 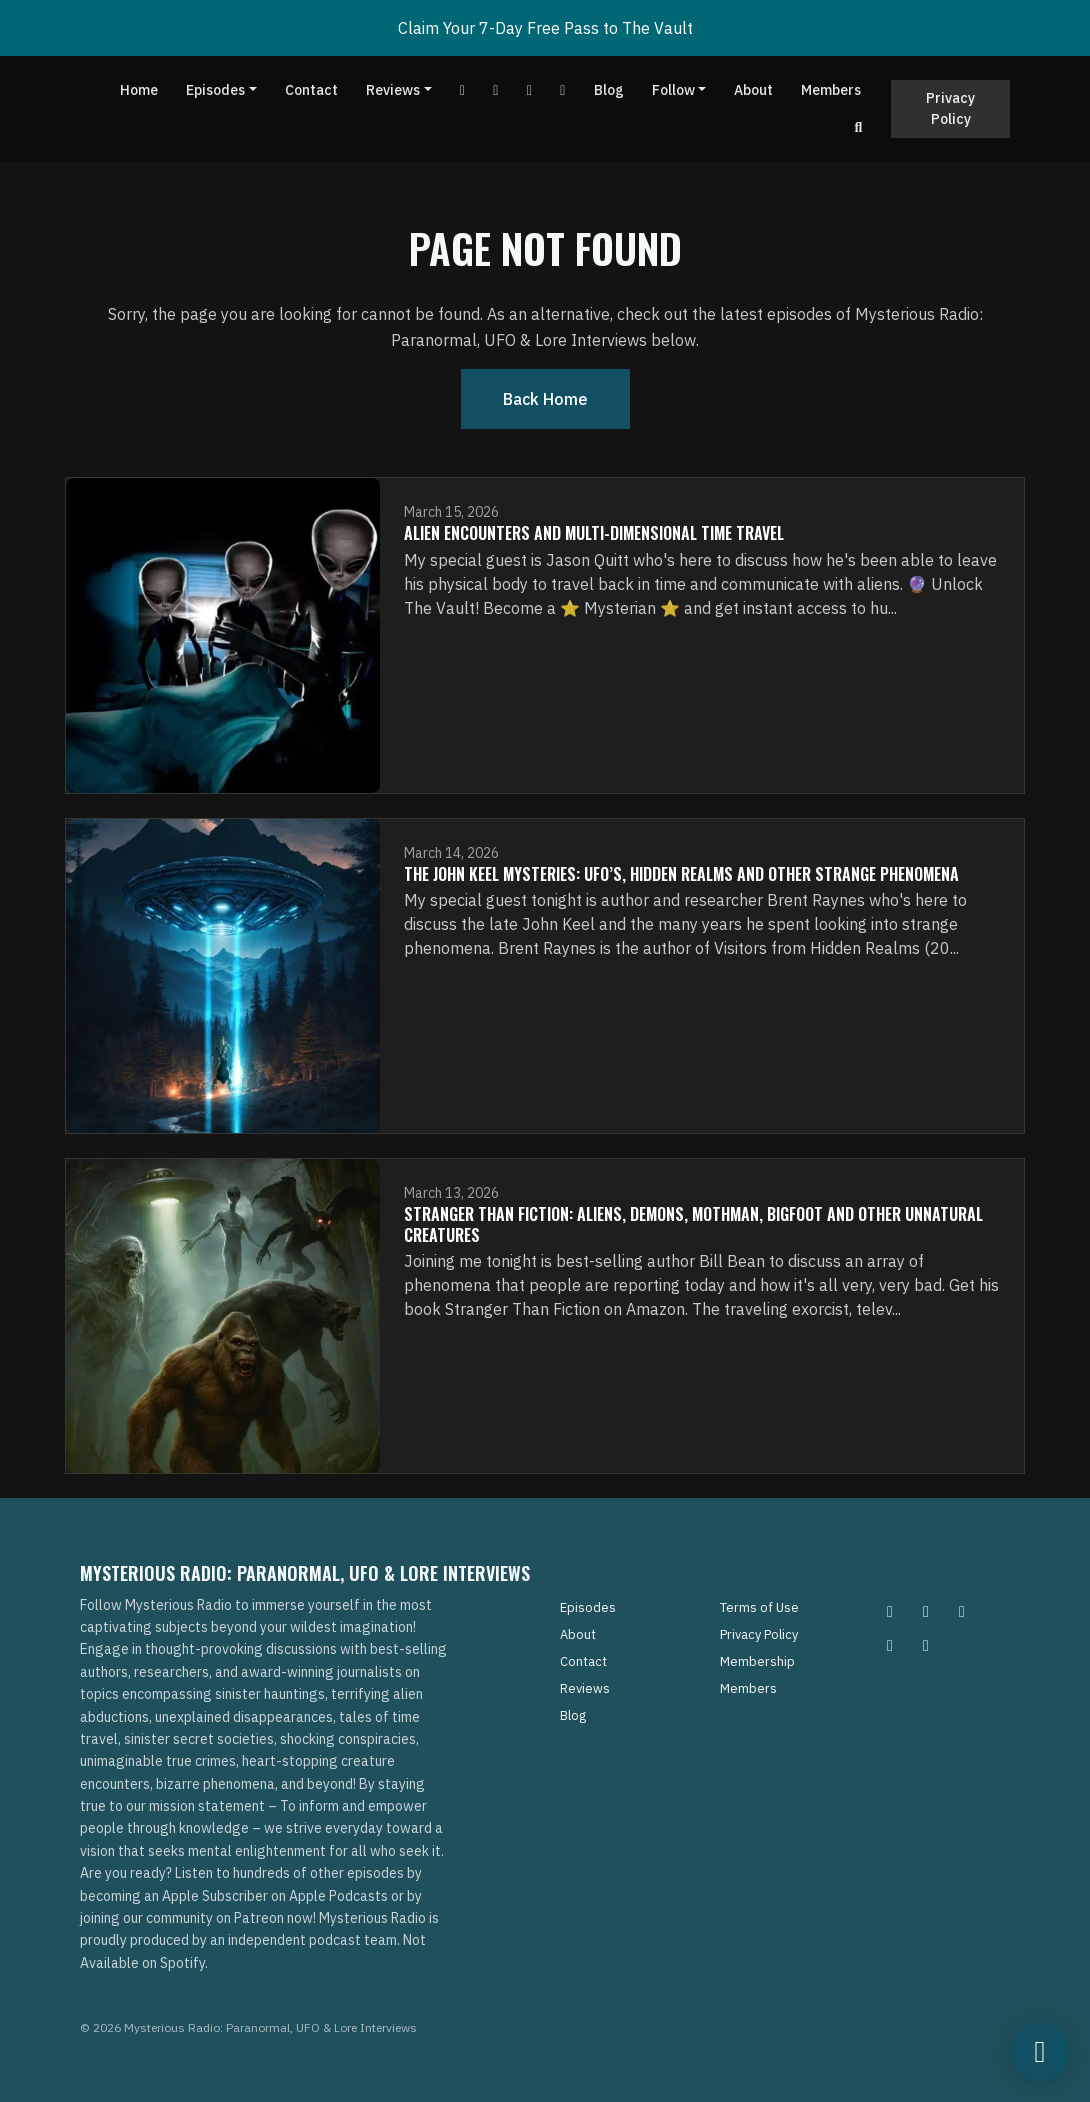 What do you see at coordinates (757, 1661) in the screenshot?
I see `Membership` at bounding box center [757, 1661].